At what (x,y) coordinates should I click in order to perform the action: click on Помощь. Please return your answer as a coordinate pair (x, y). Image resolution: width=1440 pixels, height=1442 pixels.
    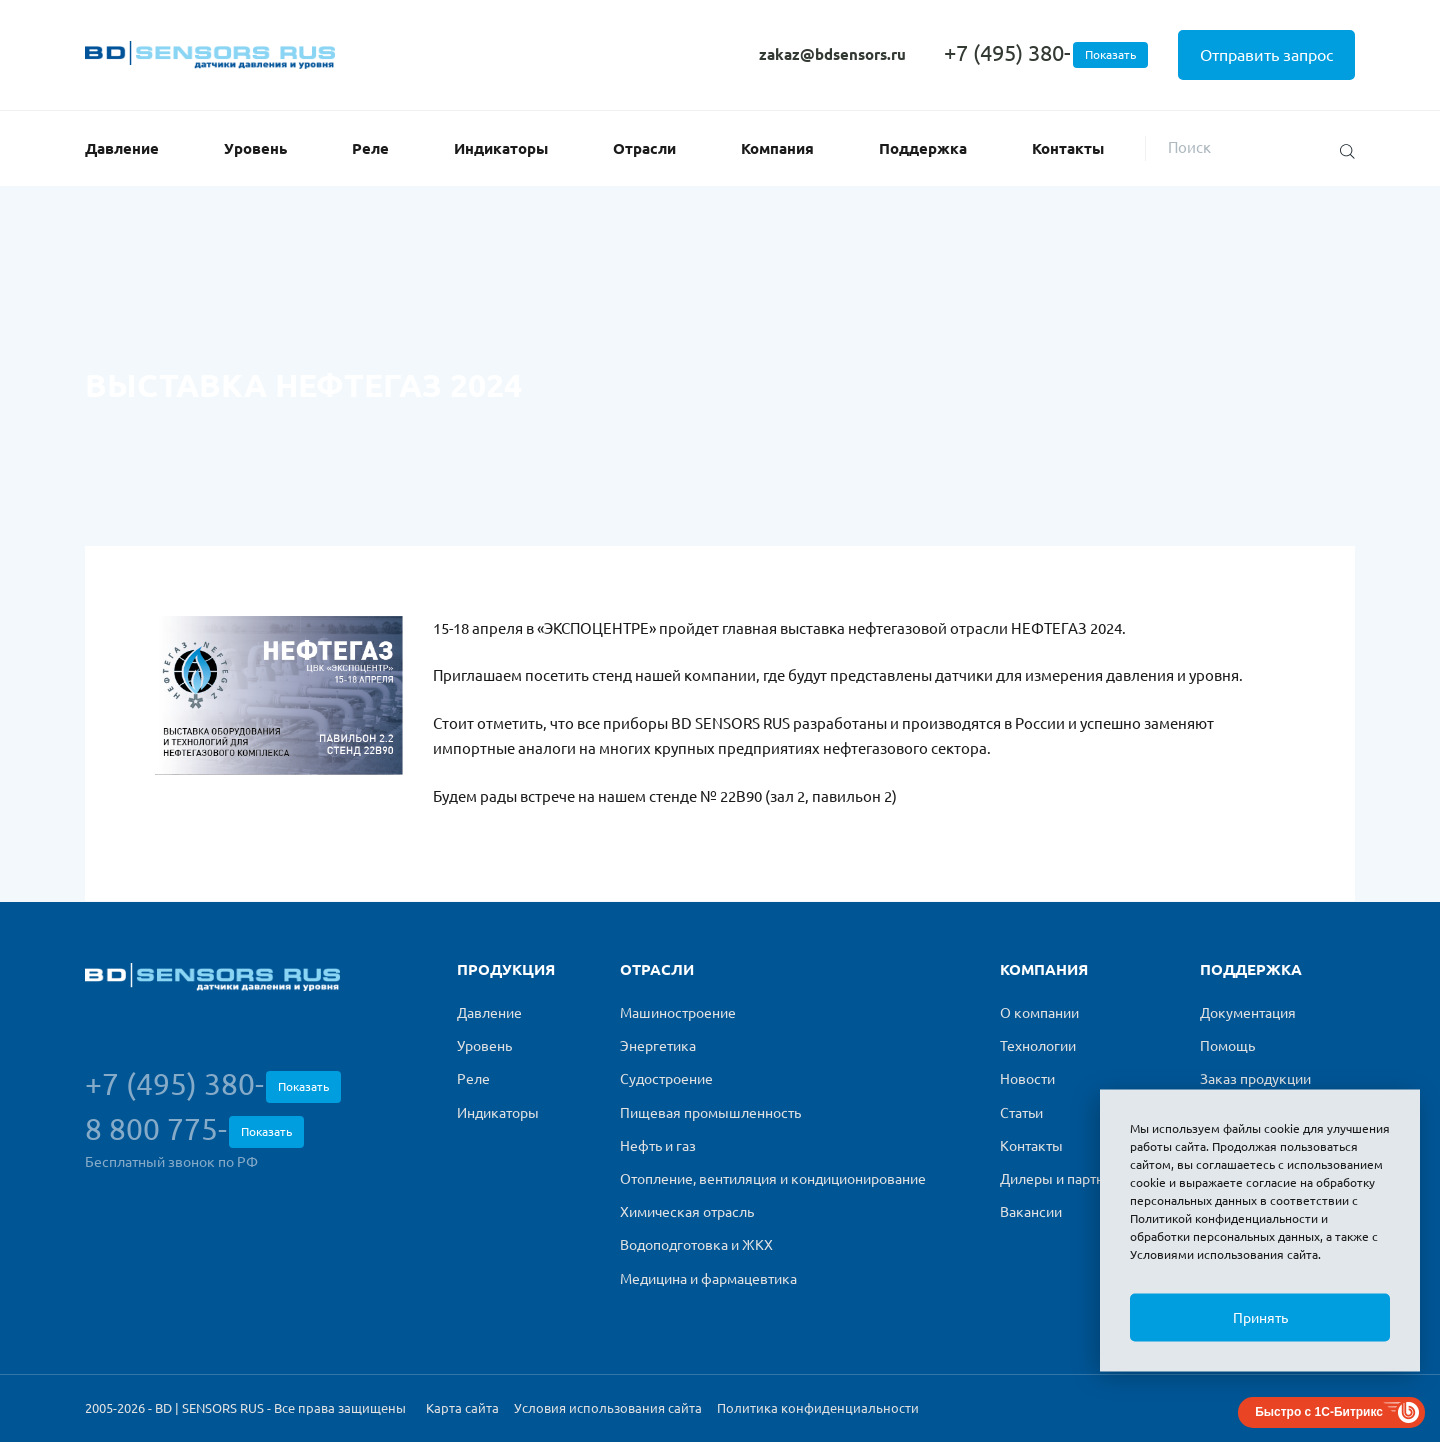
    Looking at the image, I should click on (1227, 1046).